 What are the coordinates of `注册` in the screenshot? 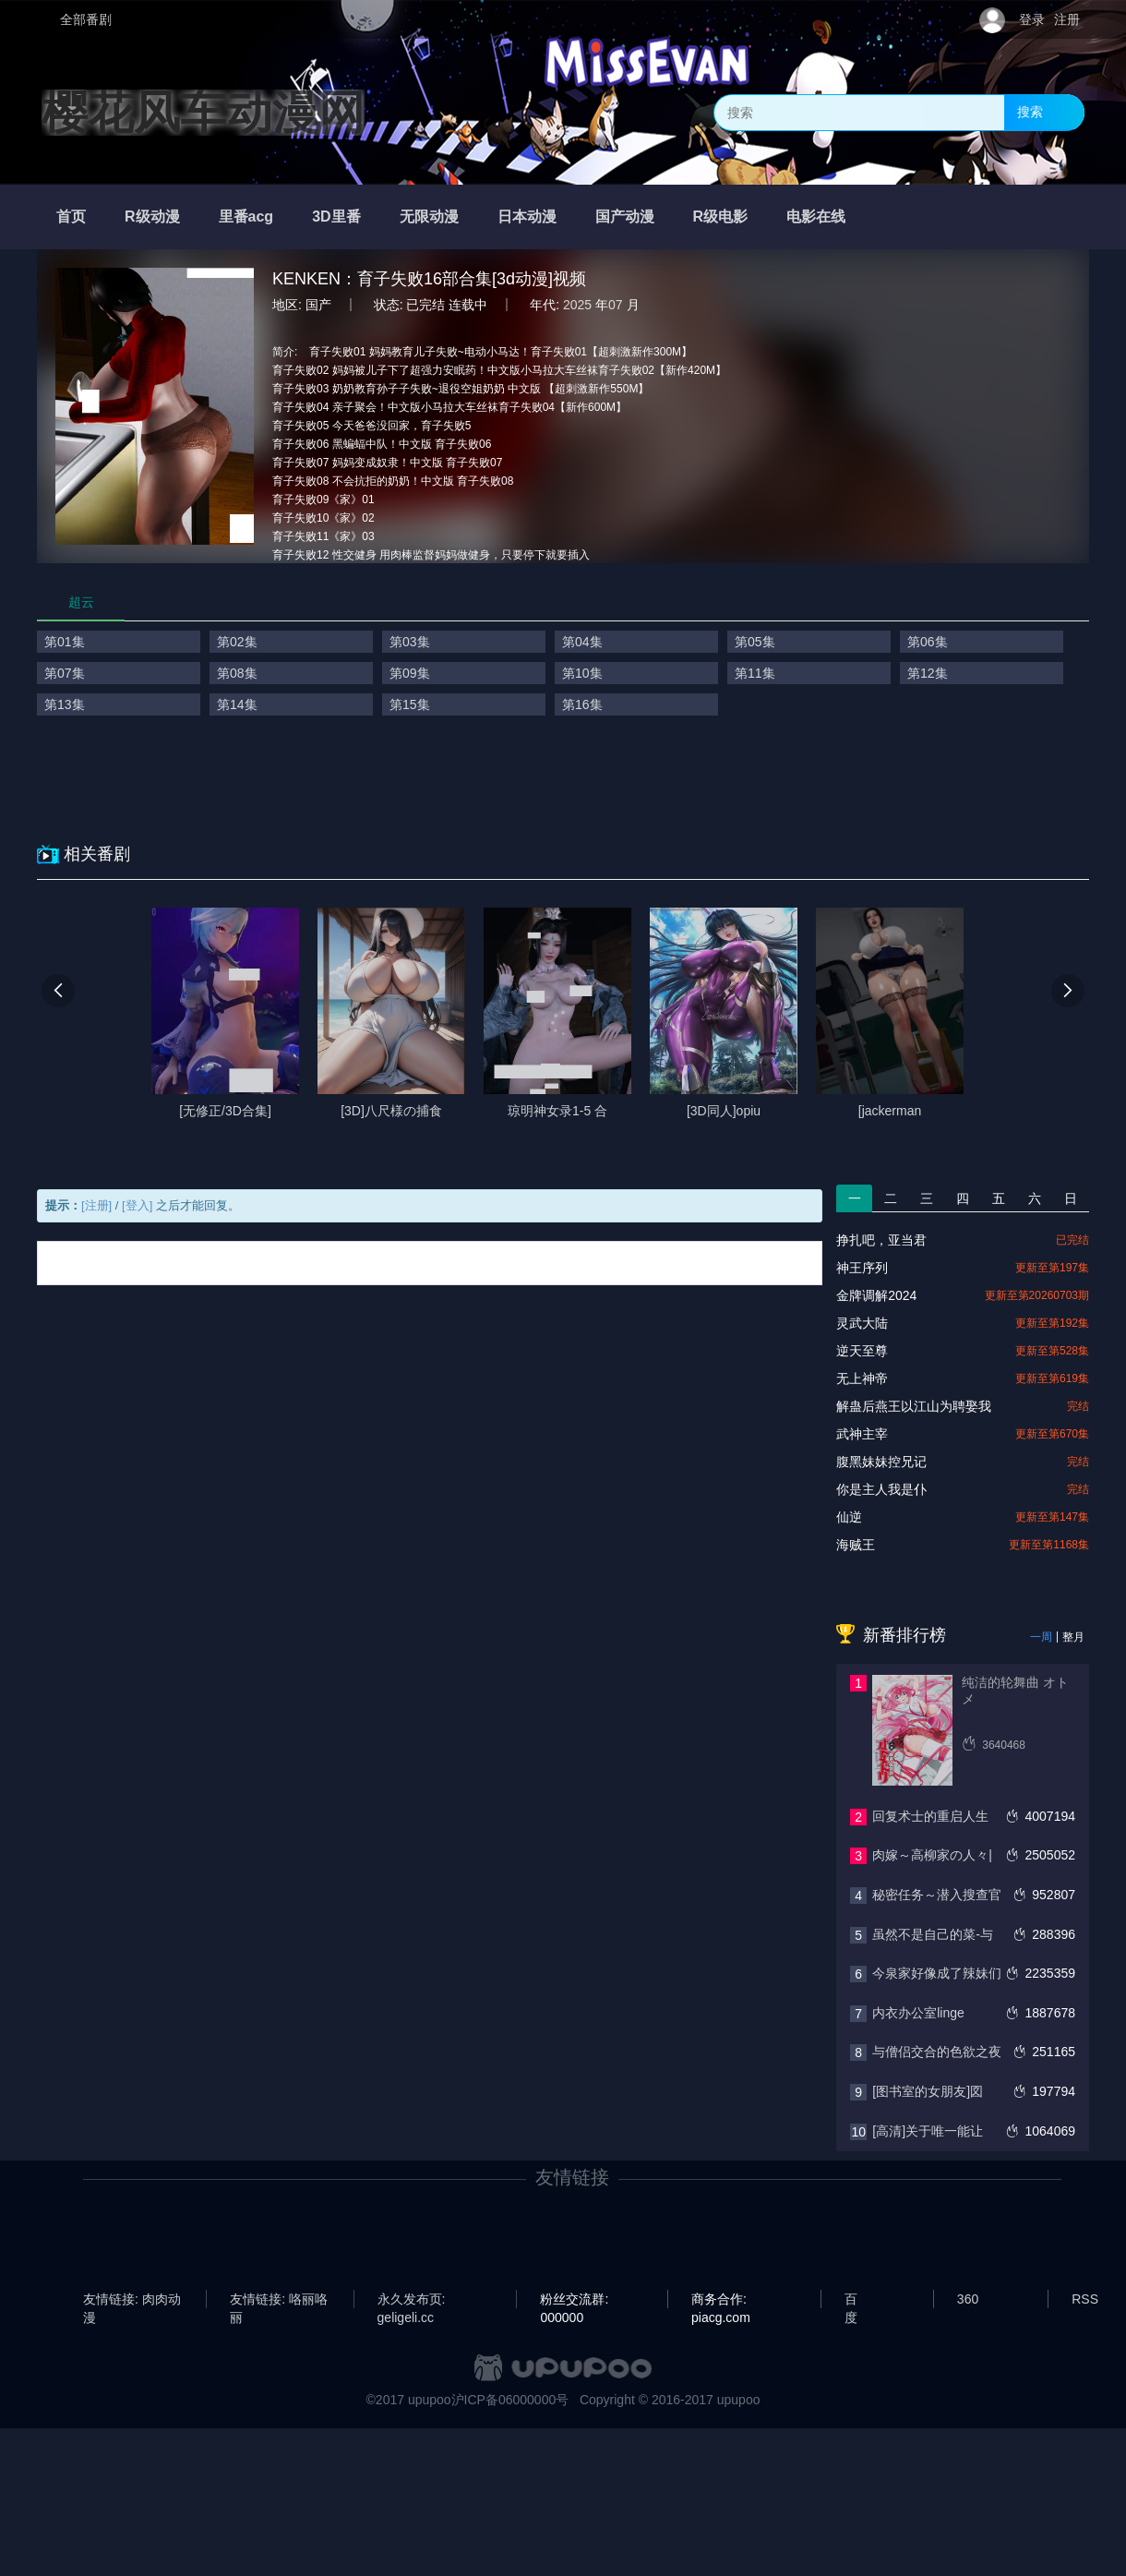 It's located at (1067, 19).